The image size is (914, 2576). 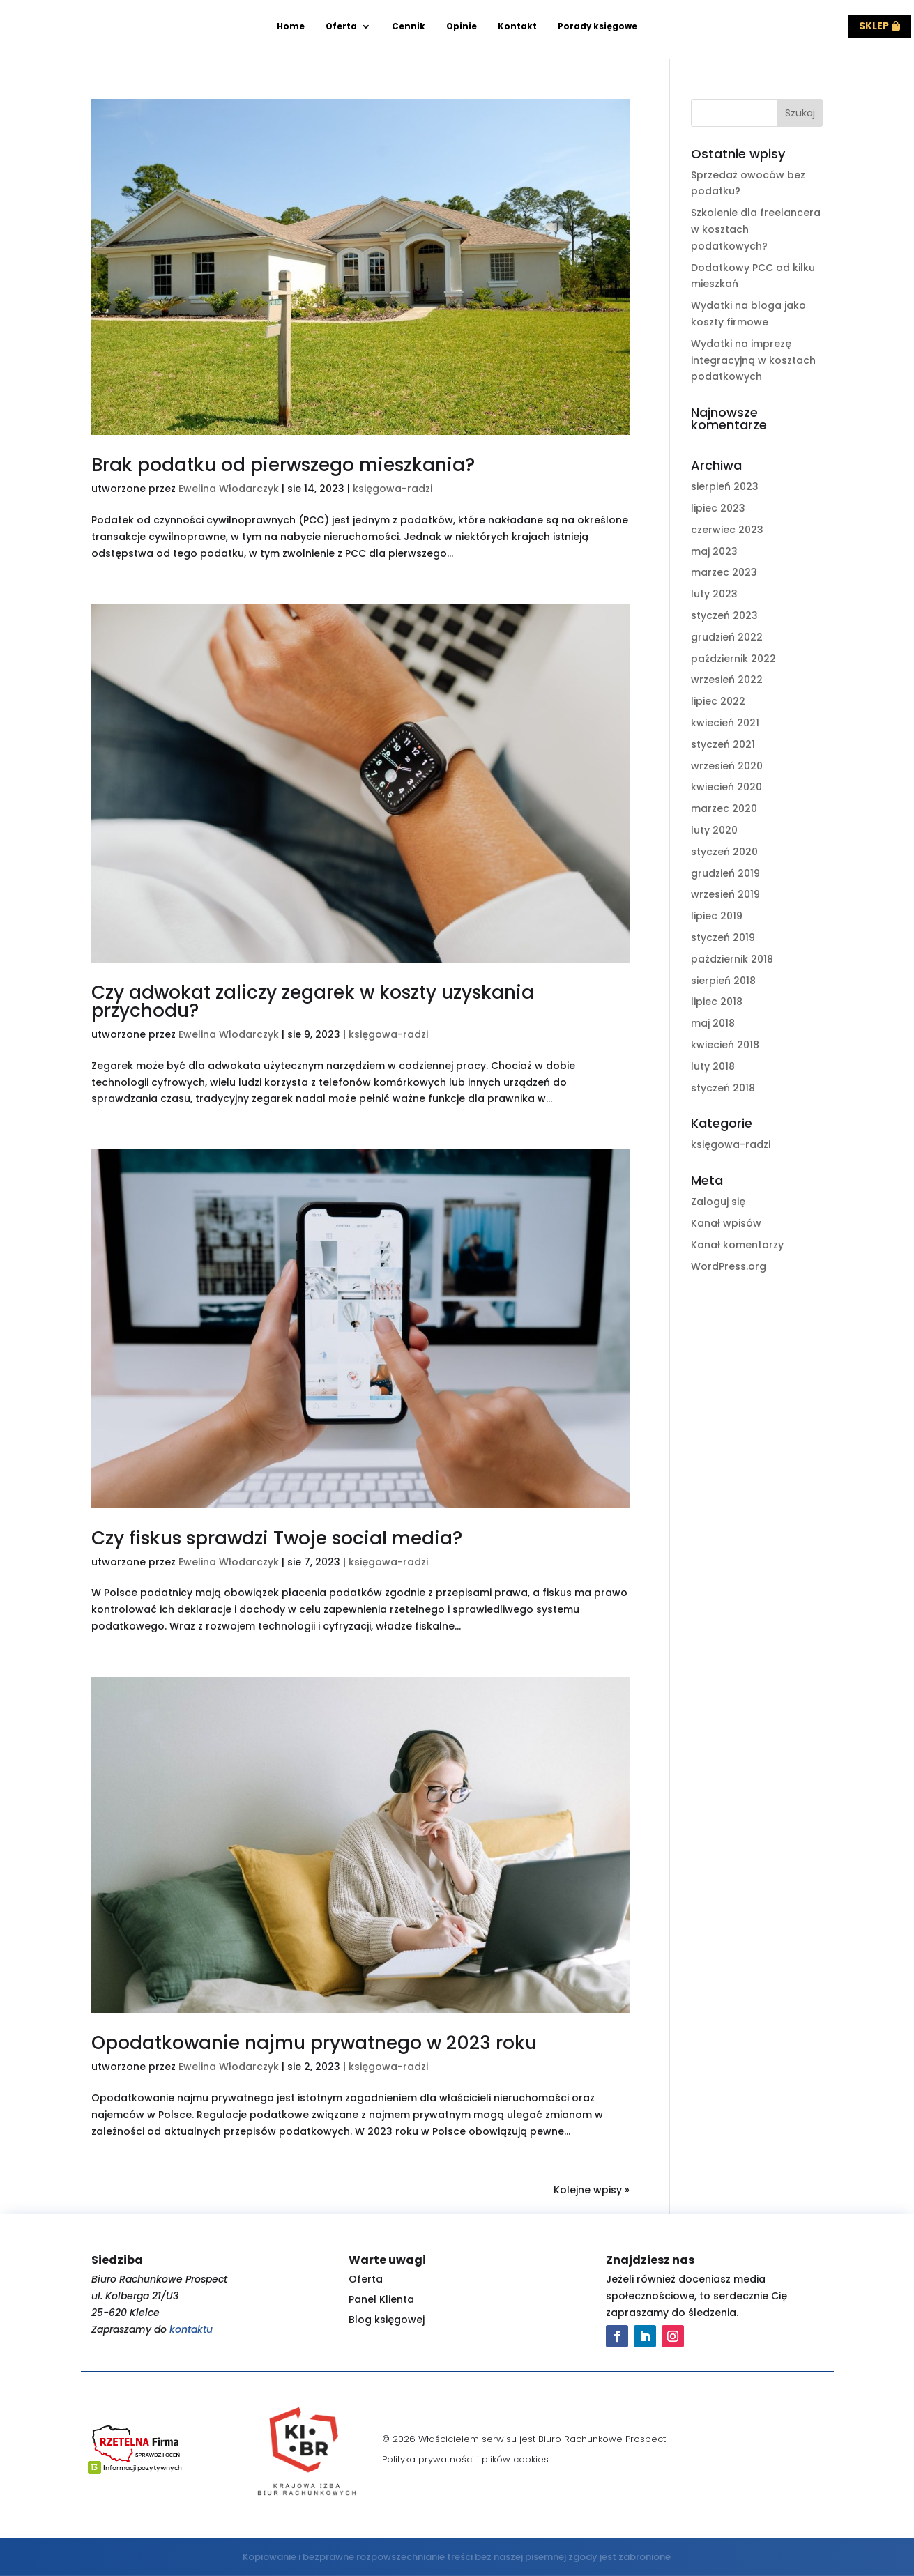 What do you see at coordinates (718, 701) in the screenshot?
I see `lipiec 2022` at bounding box center [718, 701].